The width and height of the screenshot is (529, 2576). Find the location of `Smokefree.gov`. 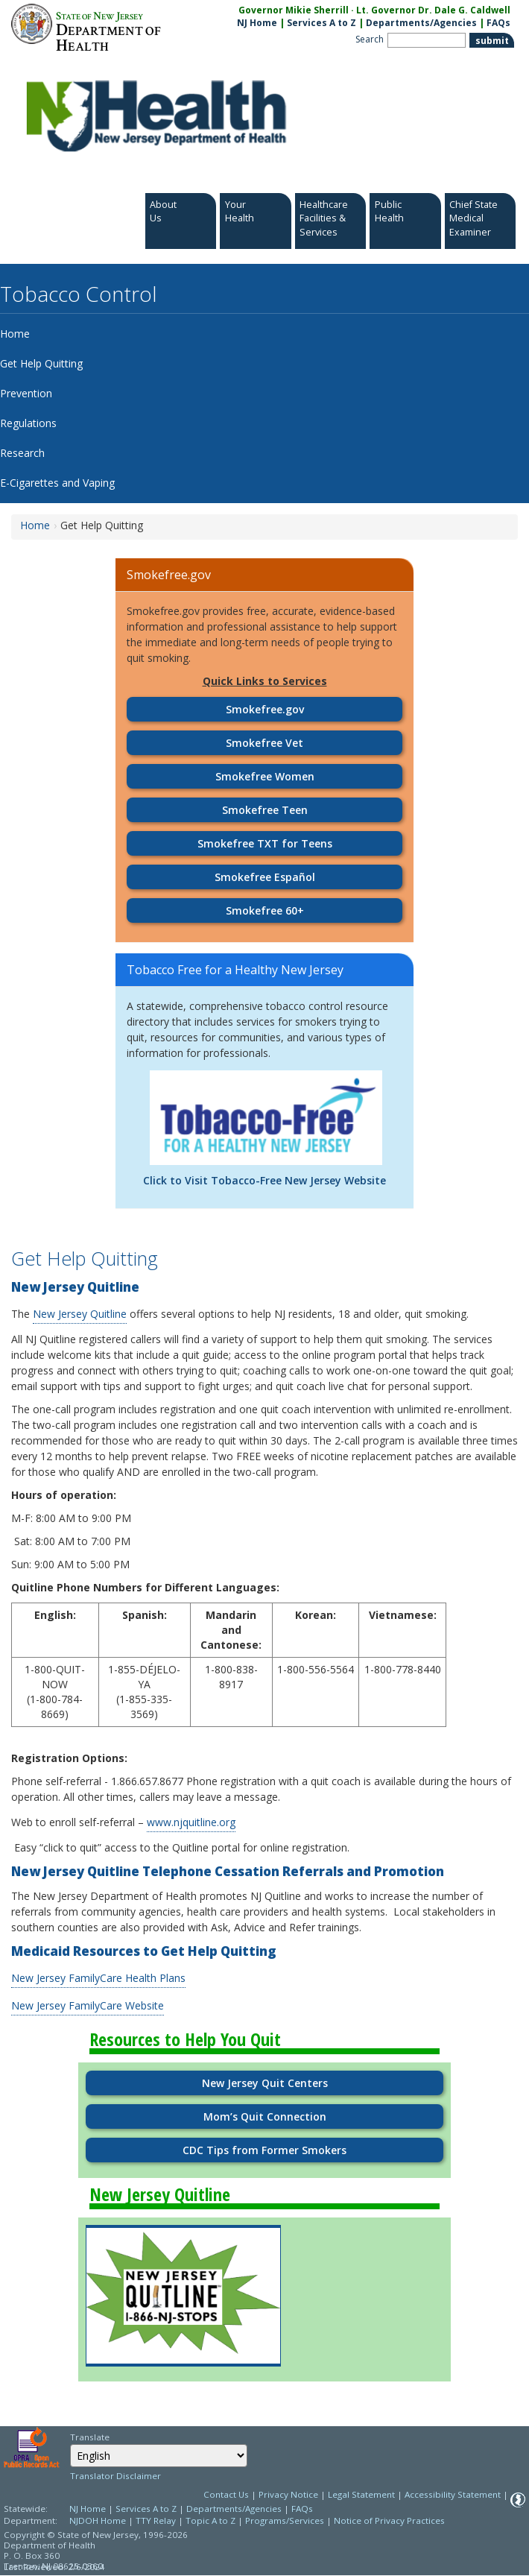

Smokefree.gov is located at coordinates (265, 709).